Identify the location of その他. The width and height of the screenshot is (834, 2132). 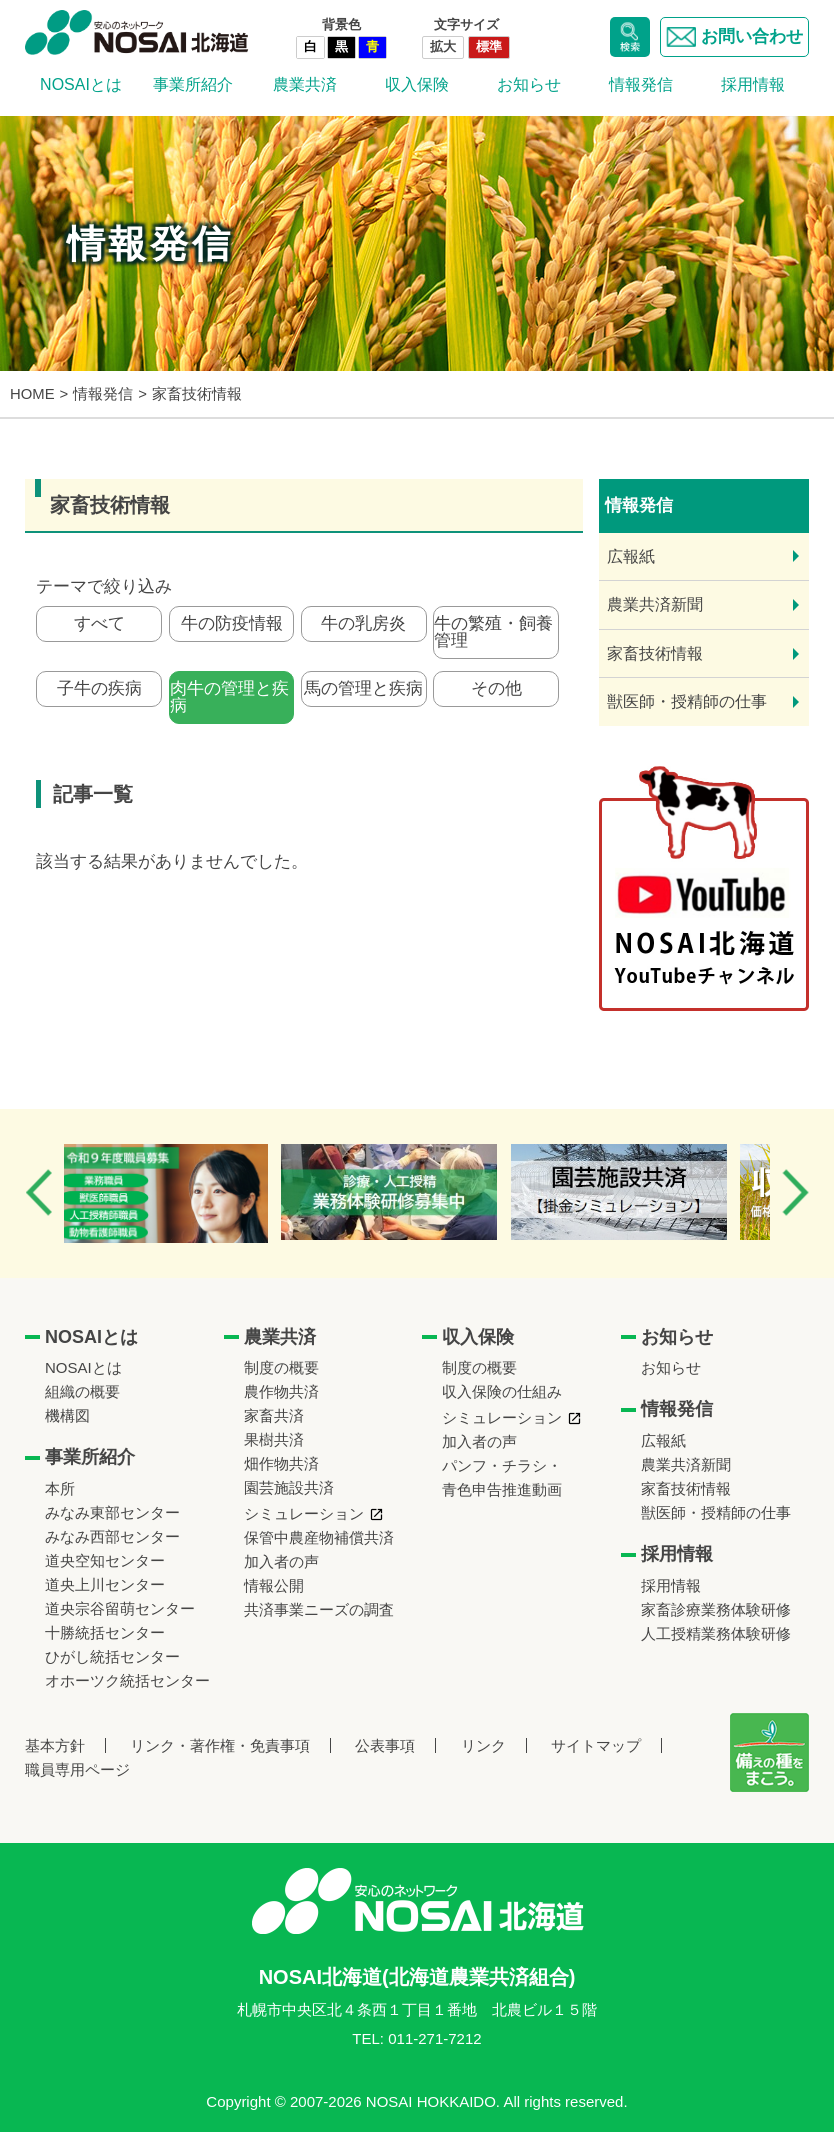
(496, 696).